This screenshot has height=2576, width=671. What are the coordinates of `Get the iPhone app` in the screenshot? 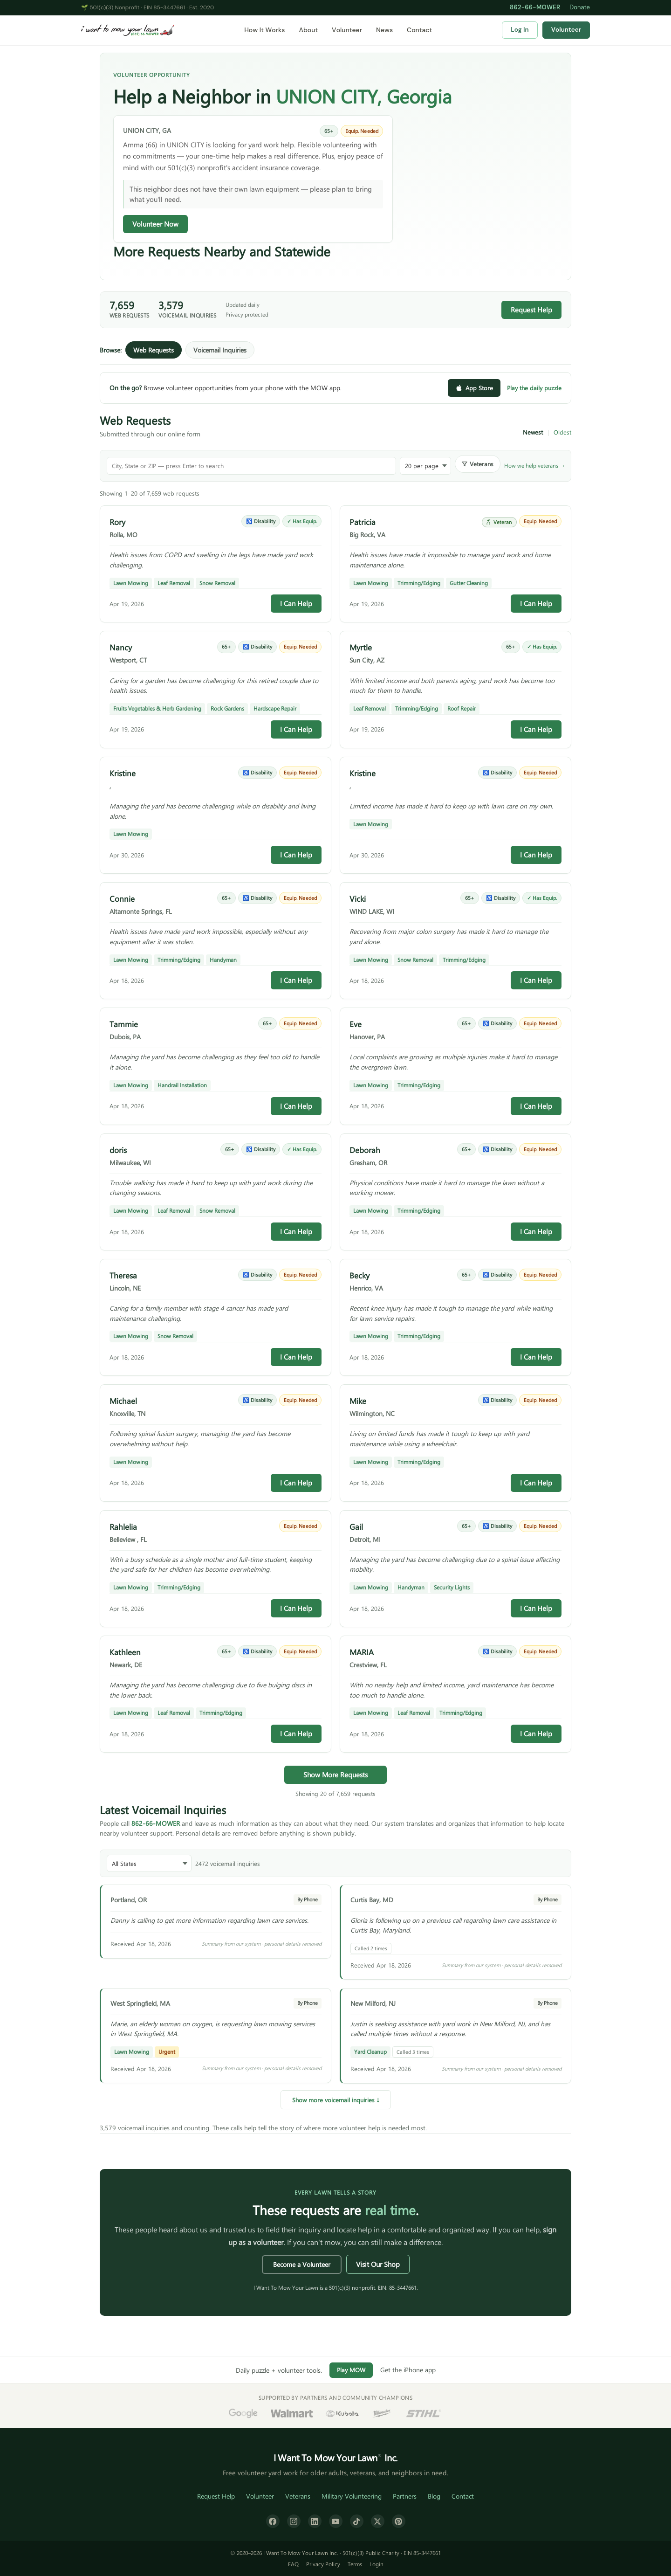 It's located at (408, 2369).